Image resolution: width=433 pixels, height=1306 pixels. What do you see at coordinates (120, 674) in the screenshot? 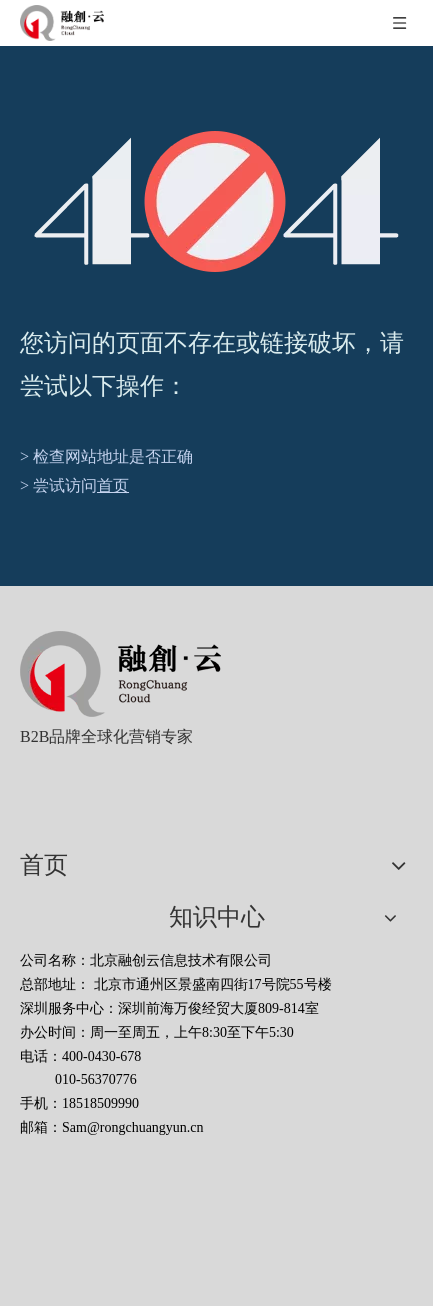
I see `[北京融创云信息技术有限公司]` at bounding box center [120, 674].